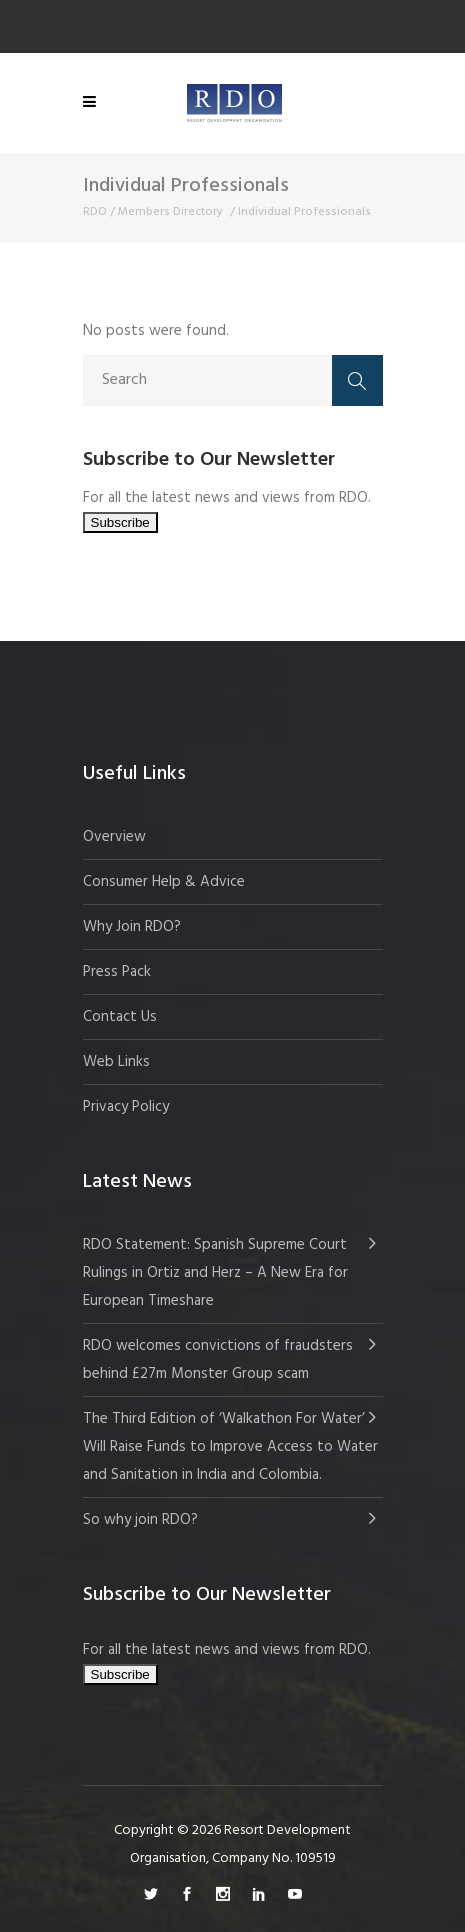  Describe the element at coordinates (117, 972) in the screenshot. I see `Press Pack` at that location.